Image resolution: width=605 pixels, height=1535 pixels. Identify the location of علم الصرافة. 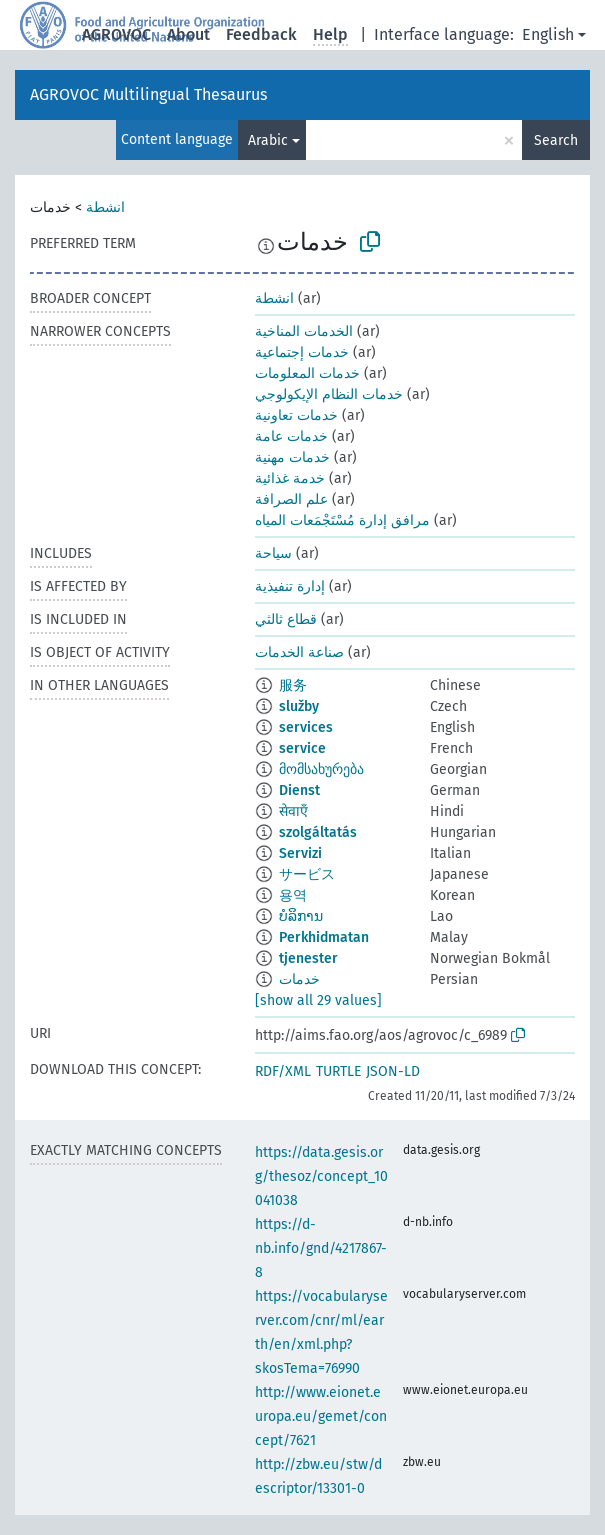
(291, 499).